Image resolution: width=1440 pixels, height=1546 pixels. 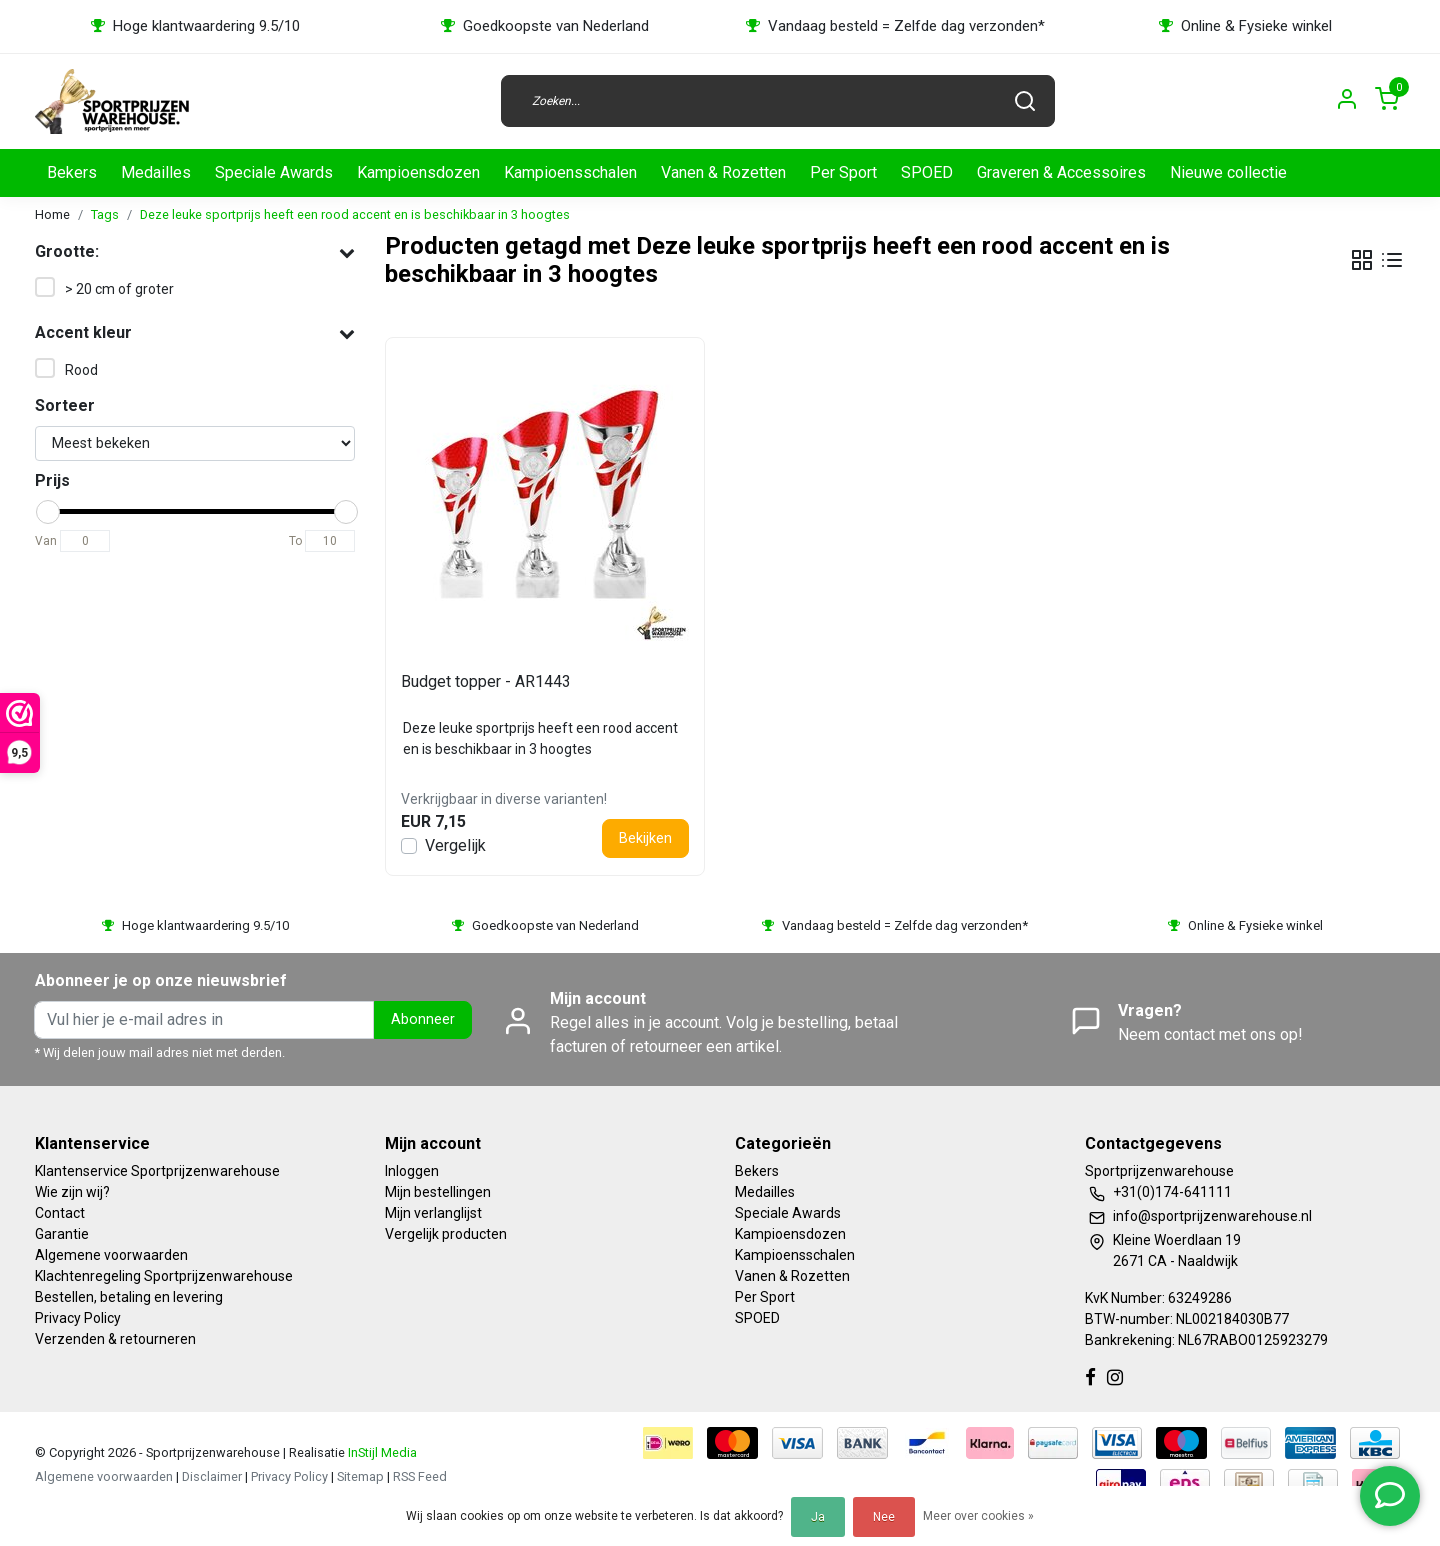 I want to click on Nieuwe collectie, so click(x=1228, y=172).